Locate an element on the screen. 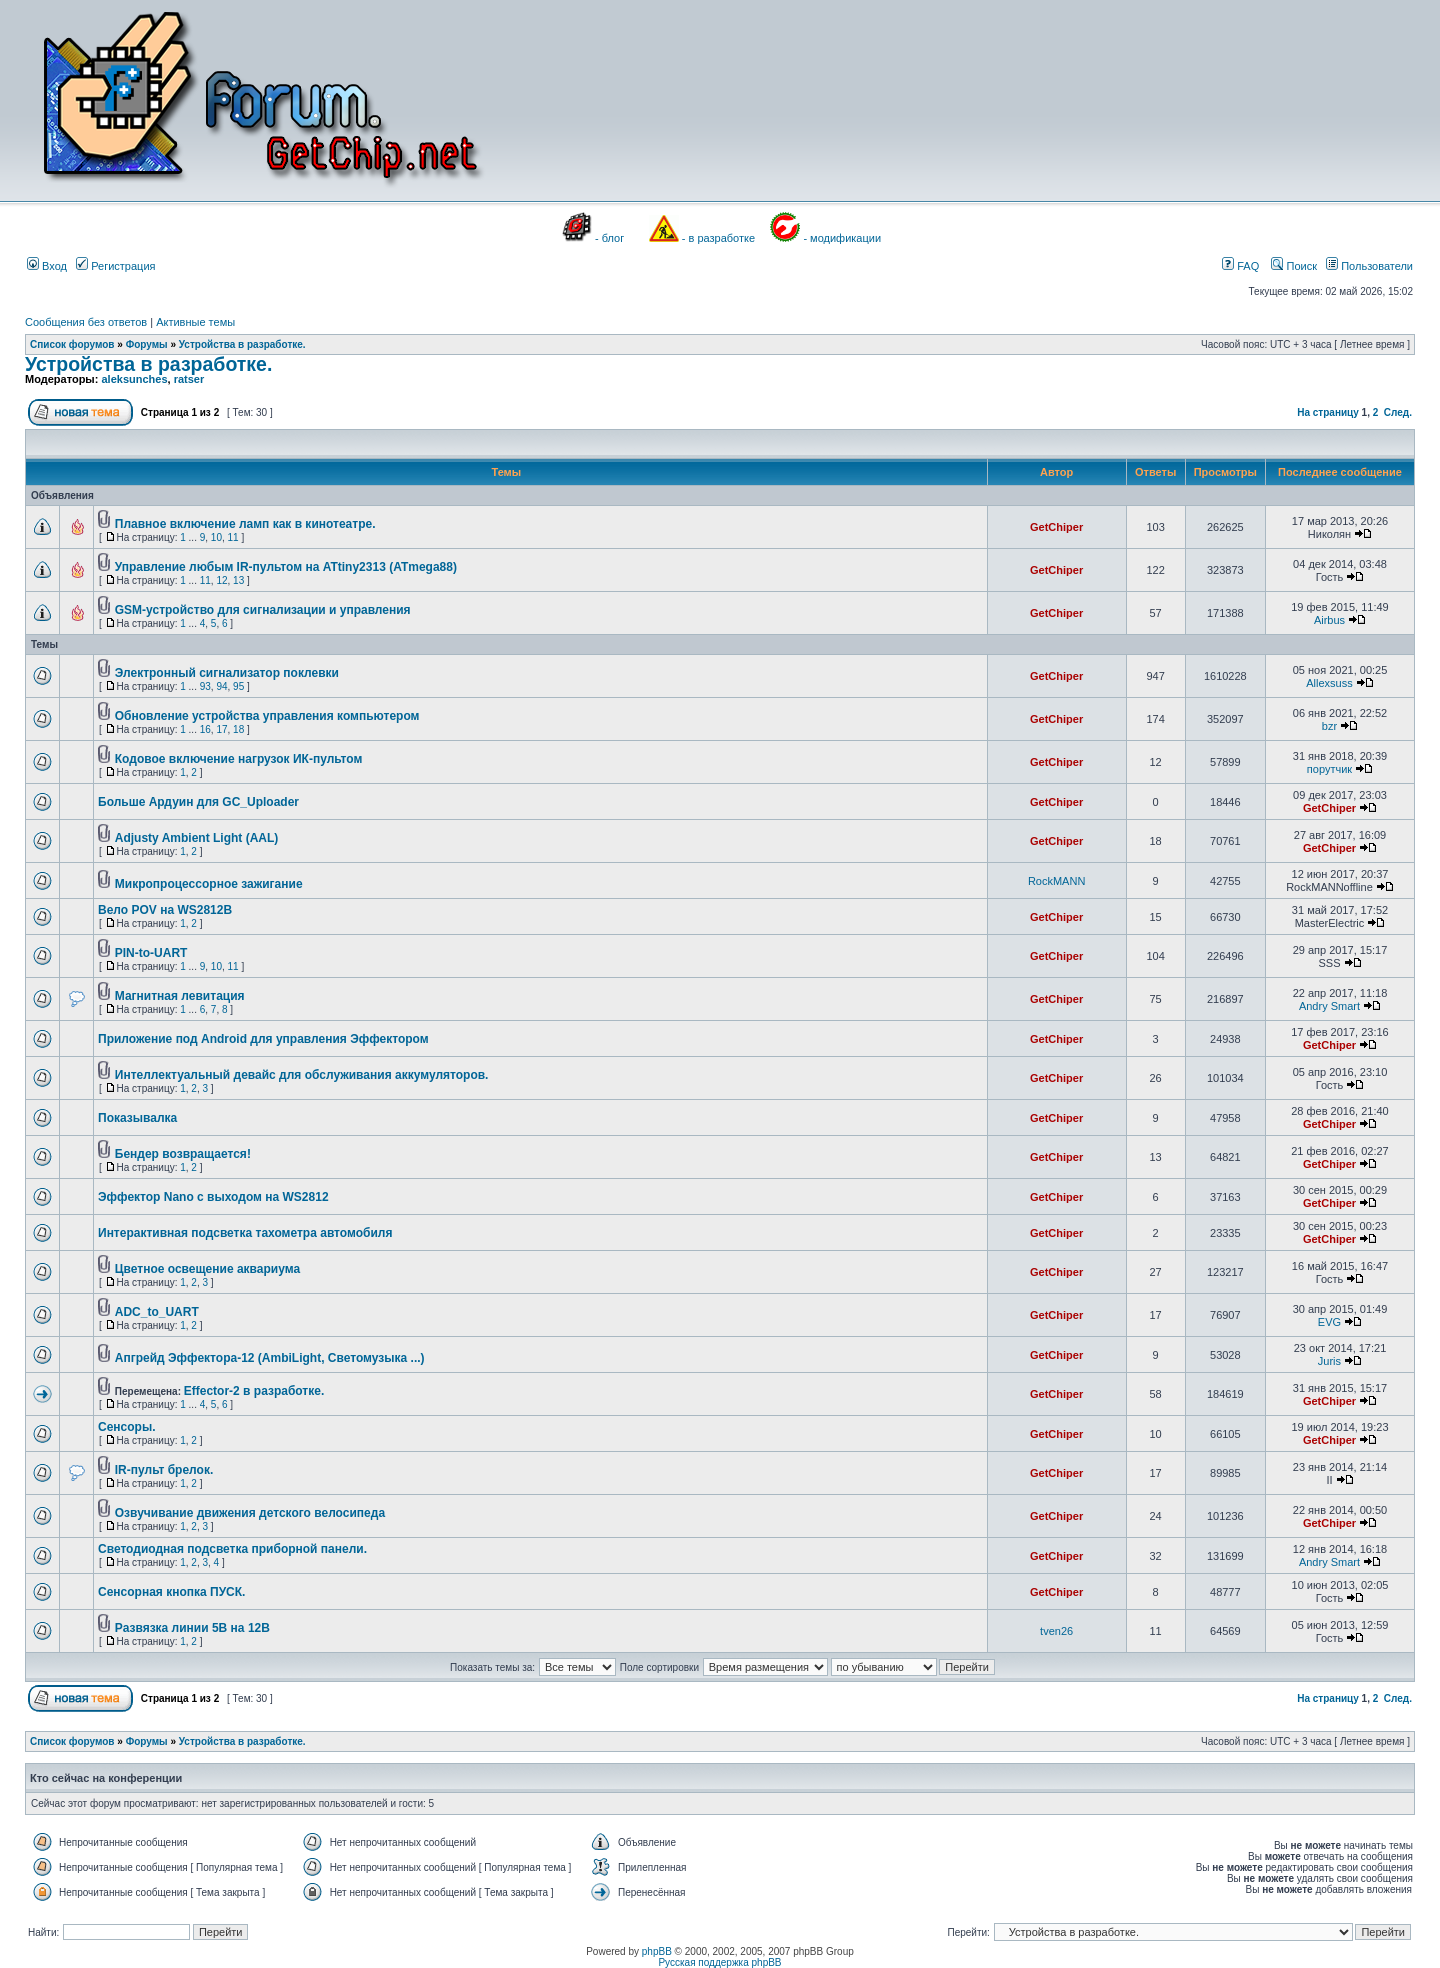 This screenshot has height=1968, width=1440. Allexsuss is located at coordinates (1329, 683).